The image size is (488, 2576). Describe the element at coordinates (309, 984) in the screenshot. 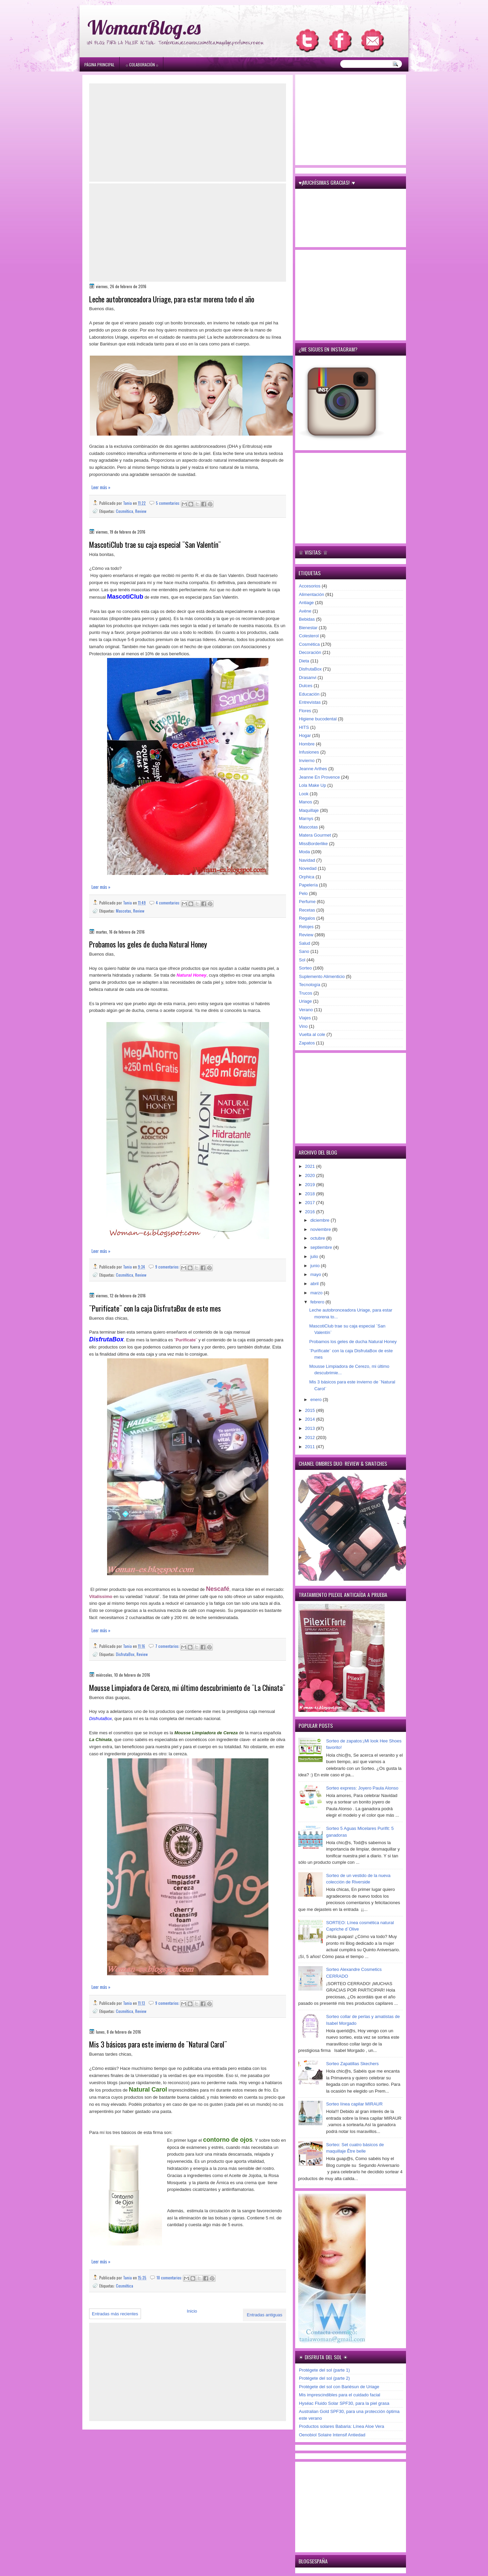

I see `Tecnología` at that location.